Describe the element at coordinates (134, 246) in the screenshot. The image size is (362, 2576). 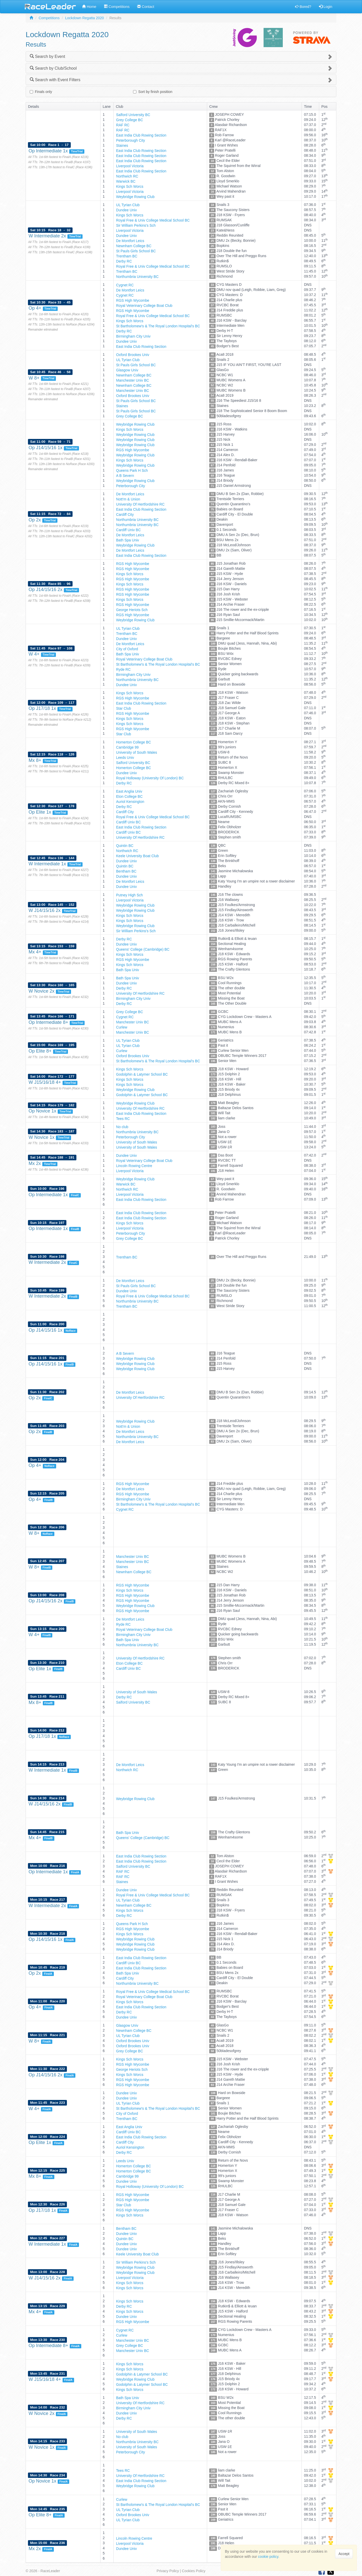
I see `Newnham College BC` at that location.